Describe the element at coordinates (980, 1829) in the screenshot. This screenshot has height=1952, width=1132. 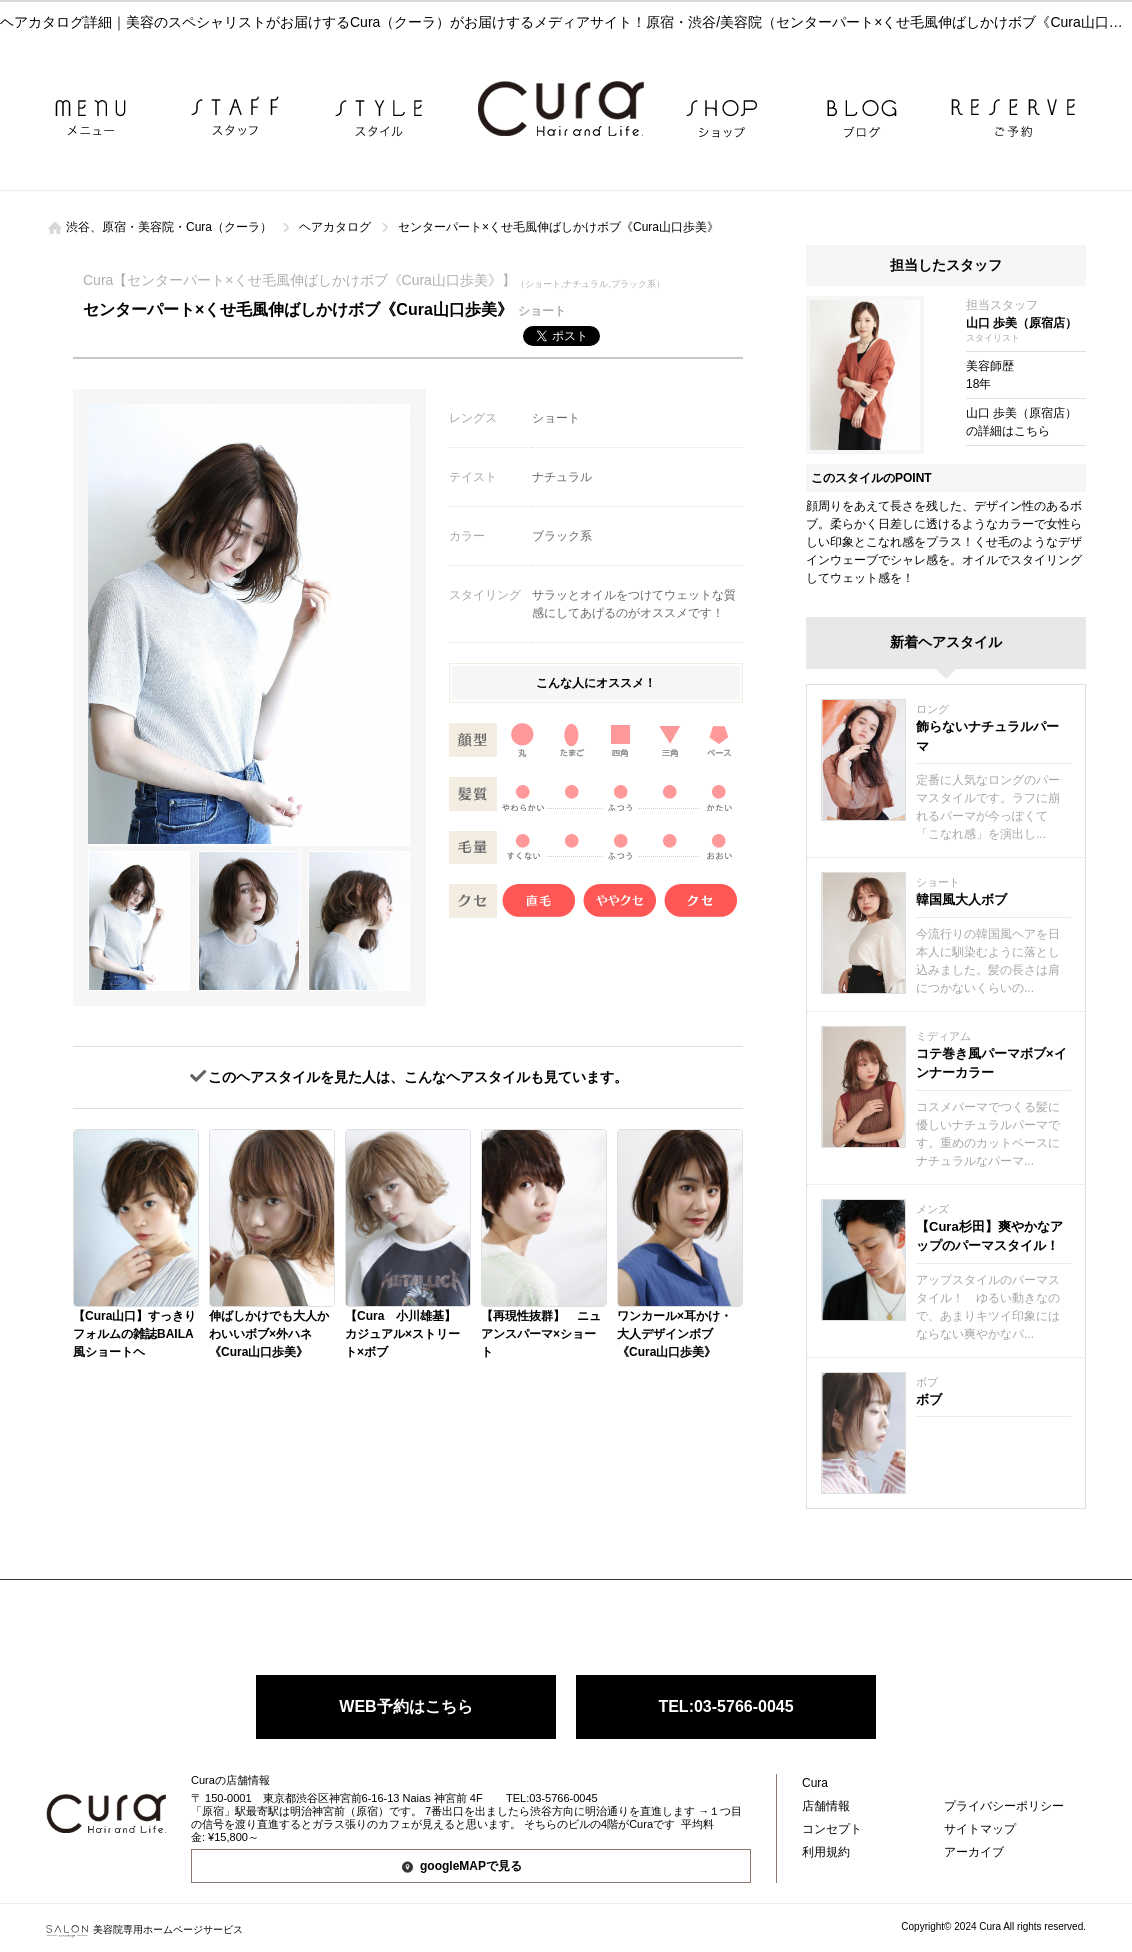
I see `サイトマップ` at that location.